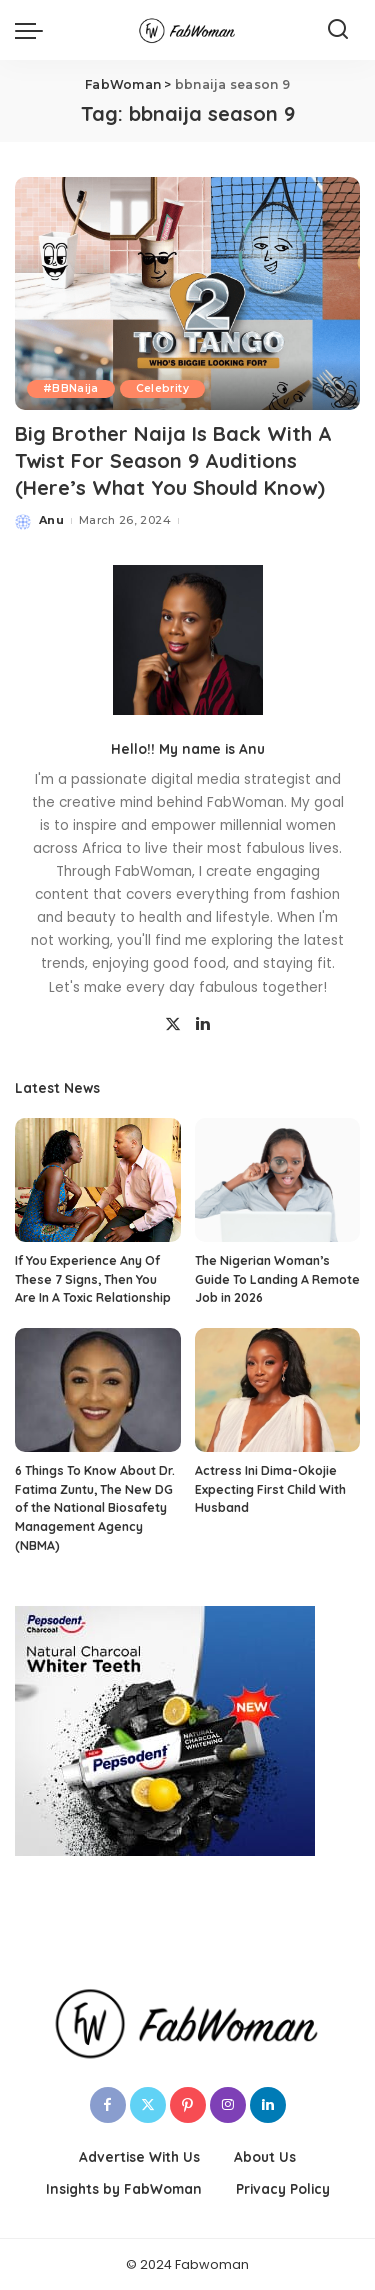 The width and height of the screenshot is (375, 2290). I want to click on Anu, so click(51, 520).